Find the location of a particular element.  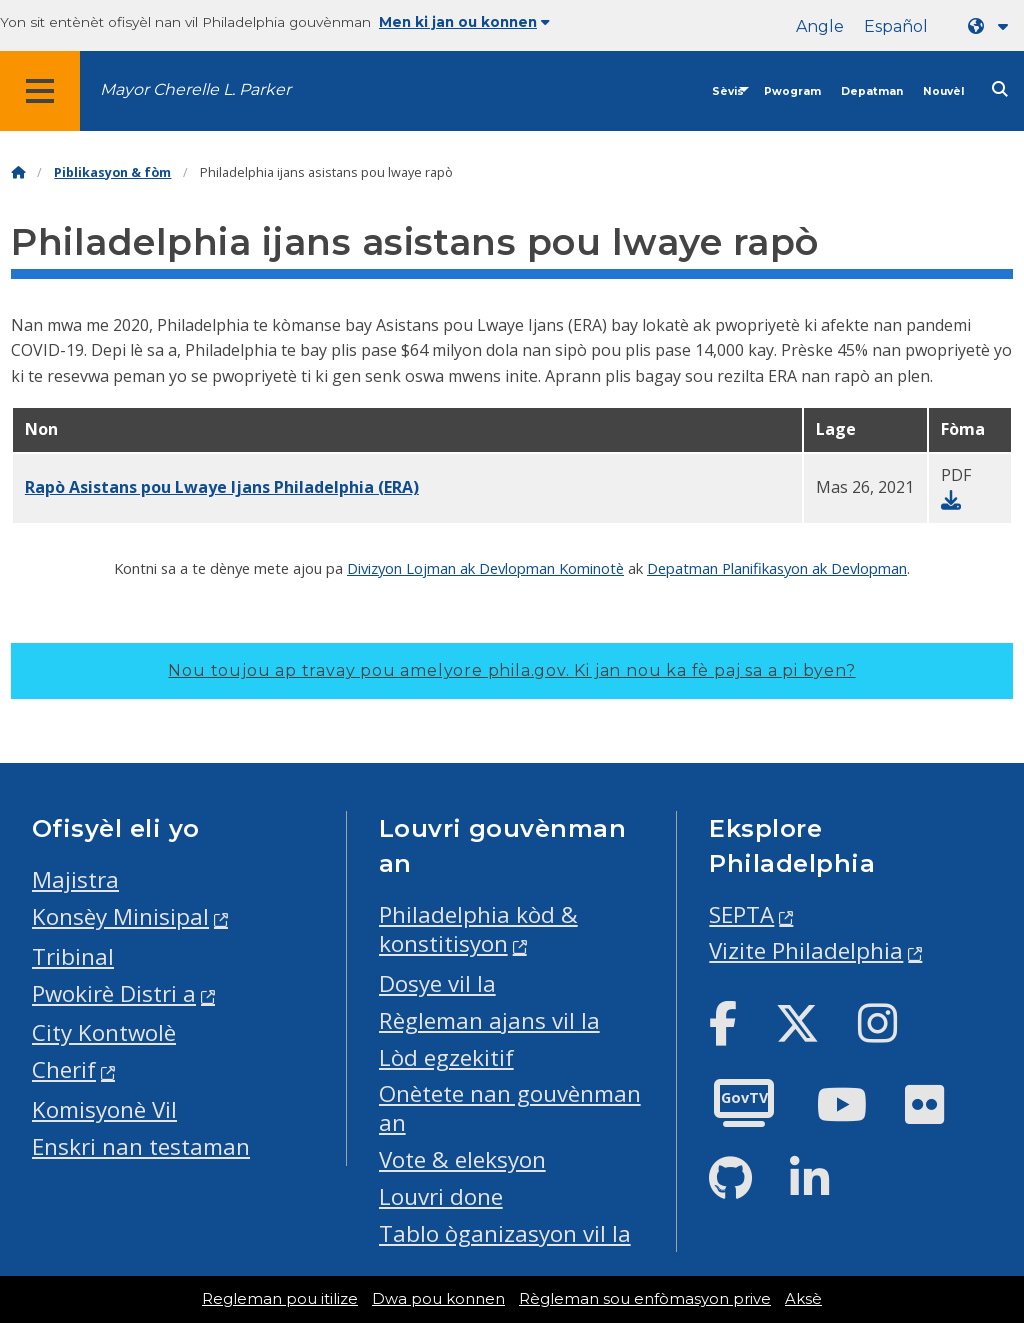

Enskri nan testaman is located at coordinates (141, 1146).